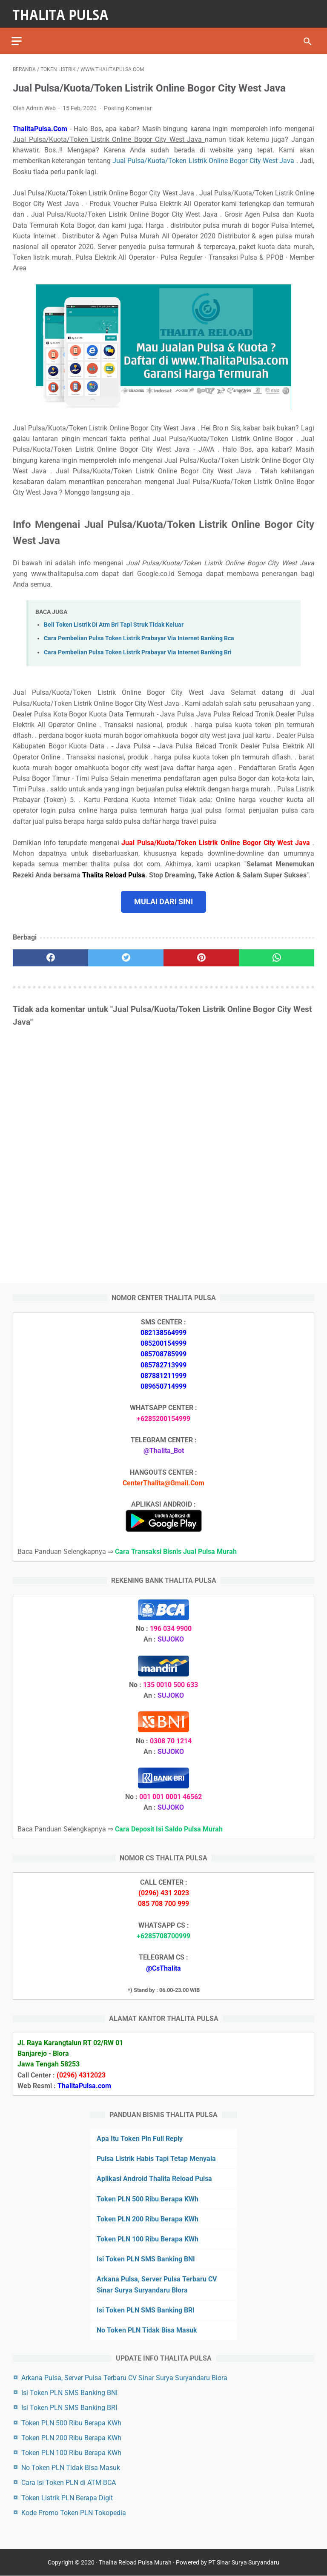 The width and height of the screenshot is (327, 2576). Describe the element at coordinates (147, 2198) in the screenshot. I see `Token PLN 500 Ribu Berapa KWh` at that location.